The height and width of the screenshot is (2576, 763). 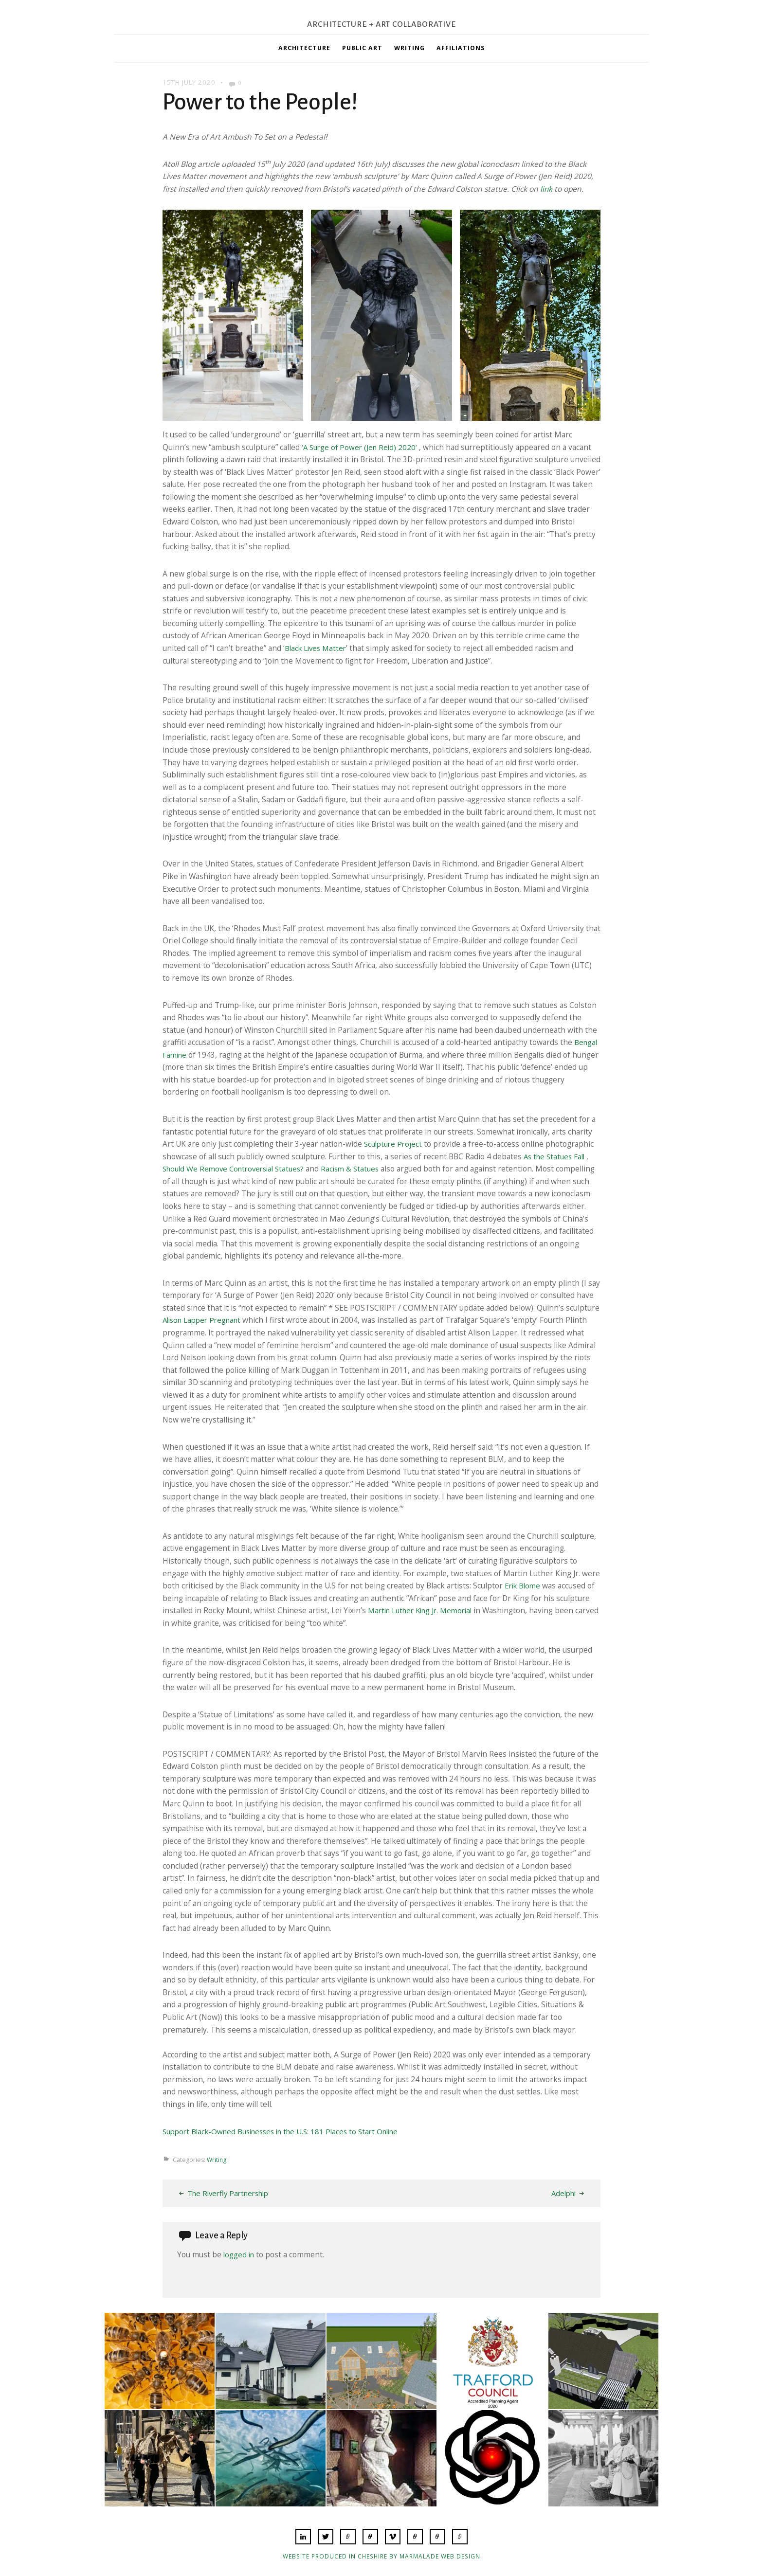 I want to click on Black Lives Matter, so click(x=317, y=648).